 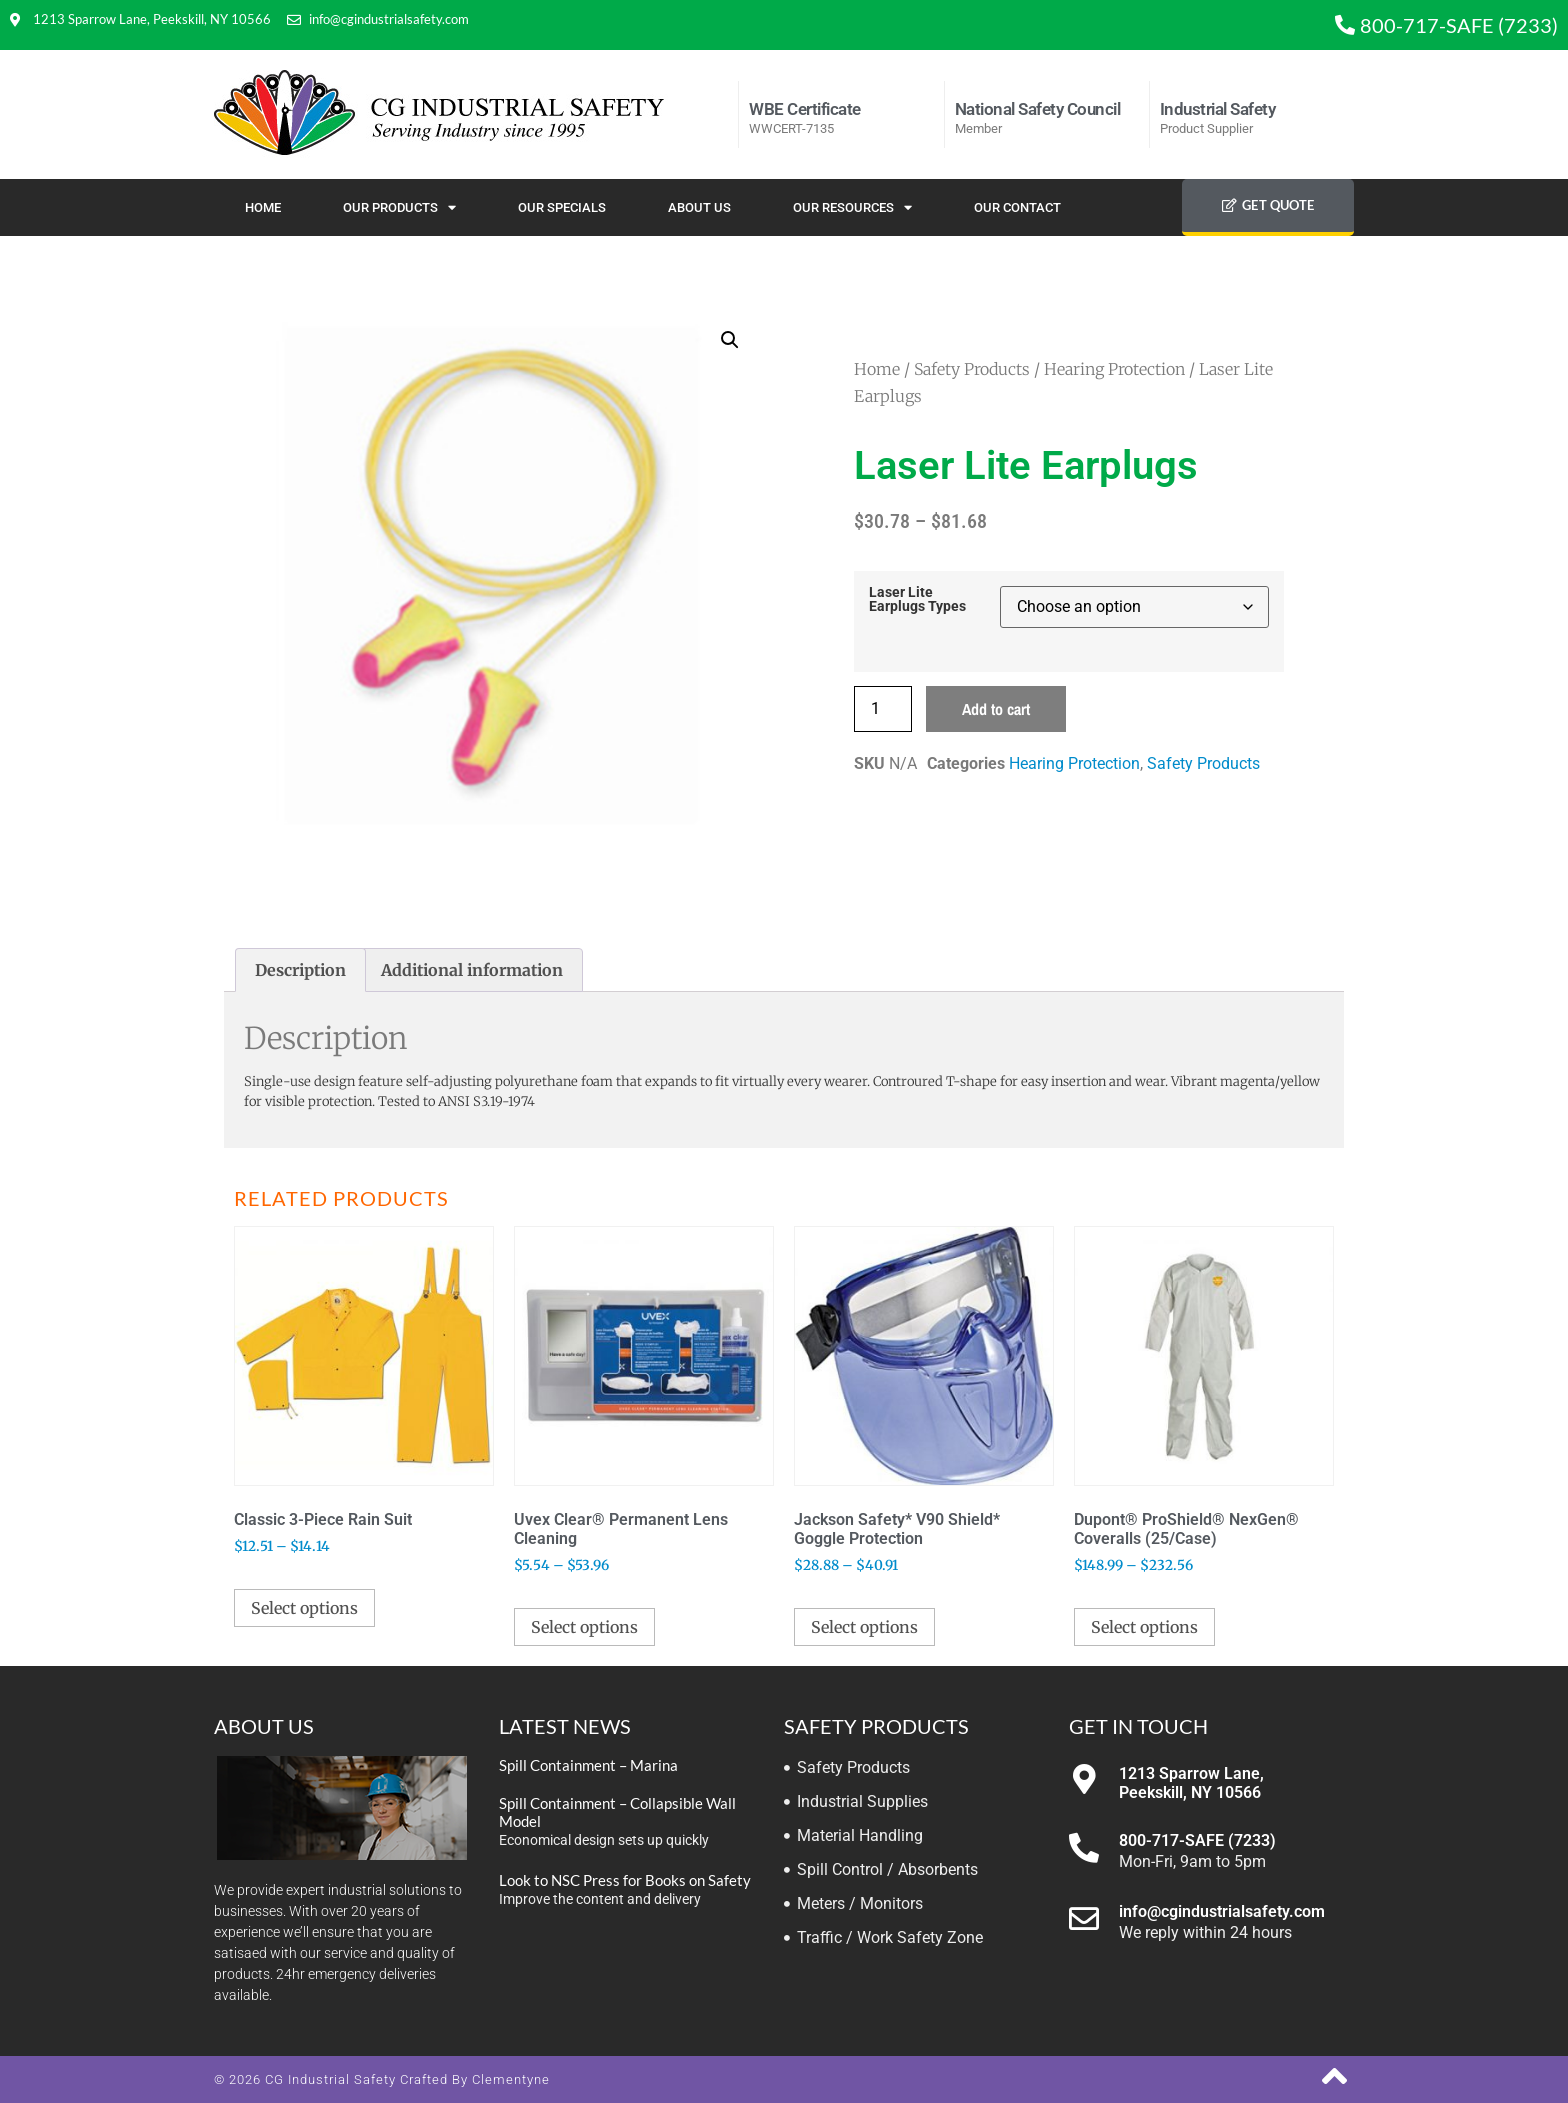 What do you see at coordinates (511, 2079) in the screenshot?
I see `Clementyne` at bounding box center [511, 2079].